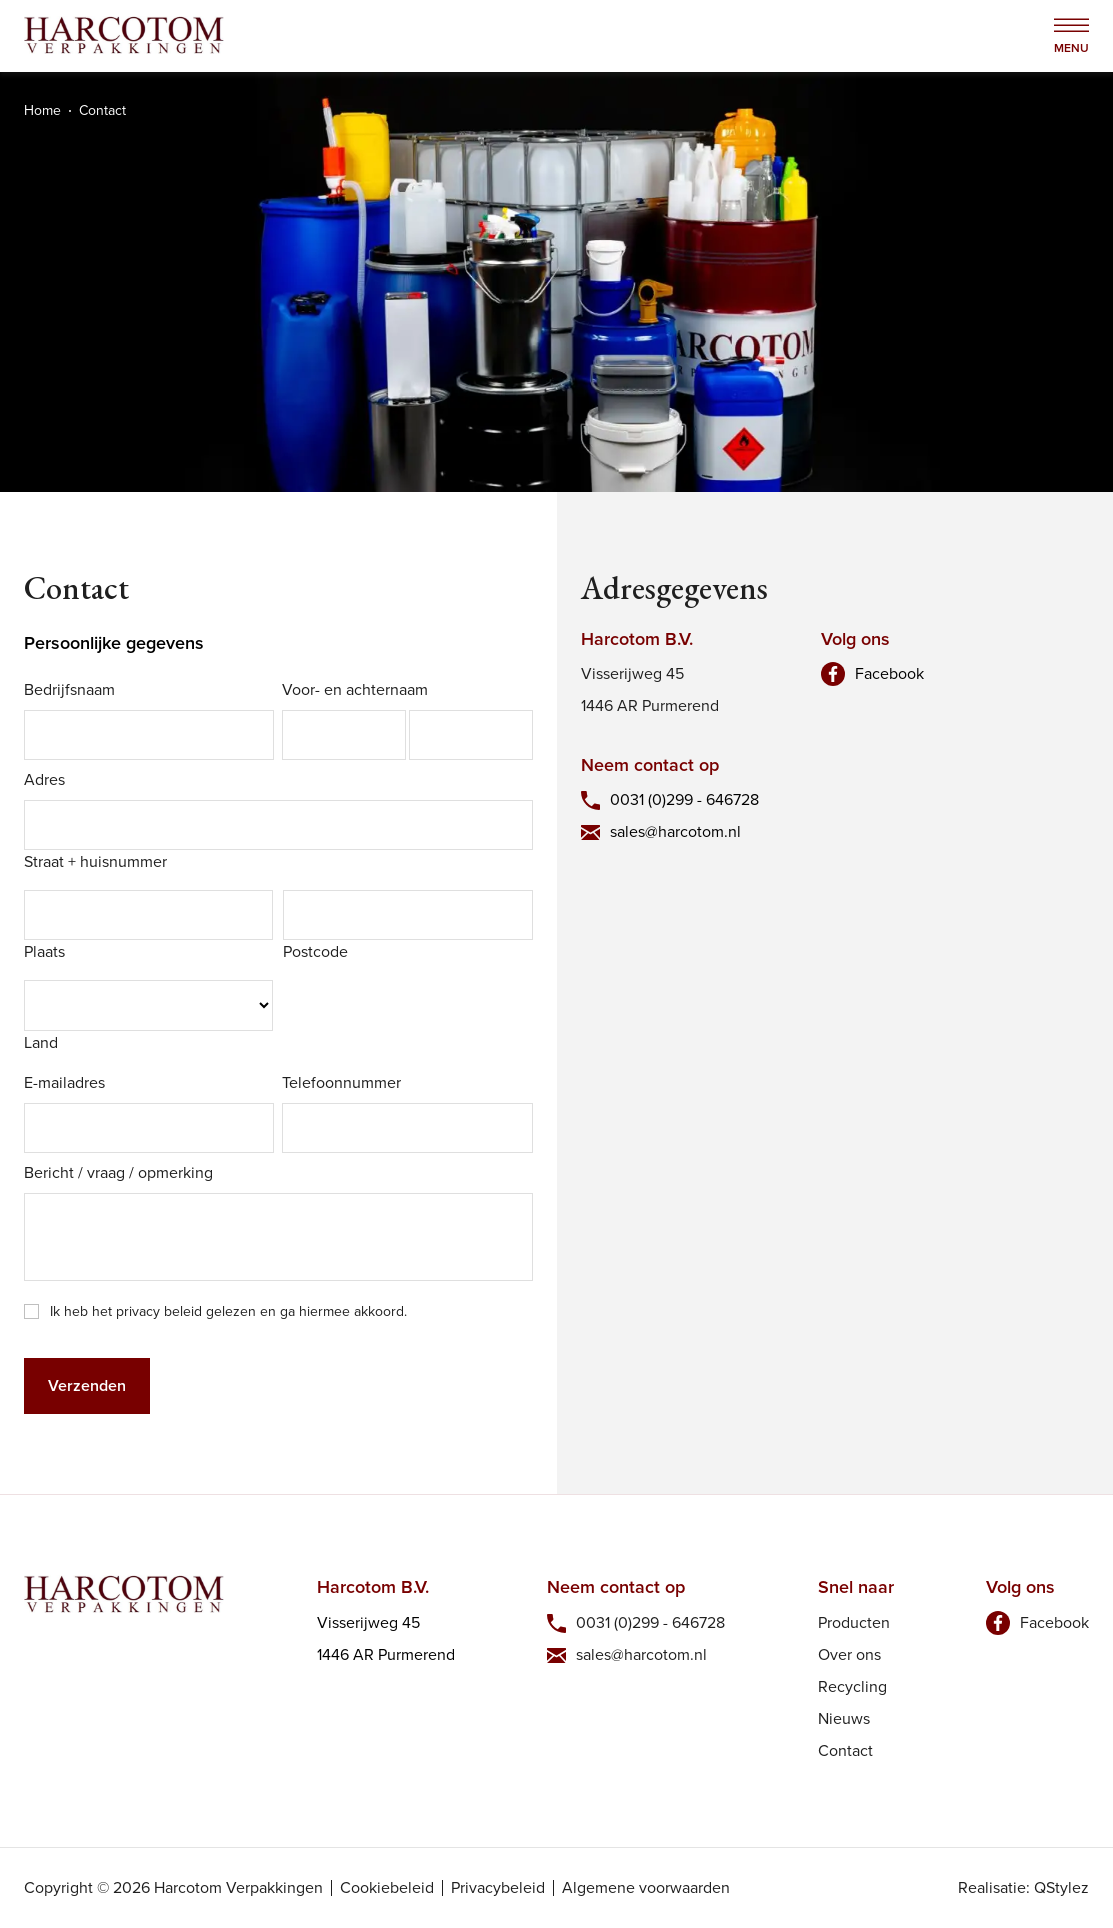 The image size is (1113, 1928). Describe the element at coordinates (845, 1750) in the screenshot. I see `Contact` at that location.